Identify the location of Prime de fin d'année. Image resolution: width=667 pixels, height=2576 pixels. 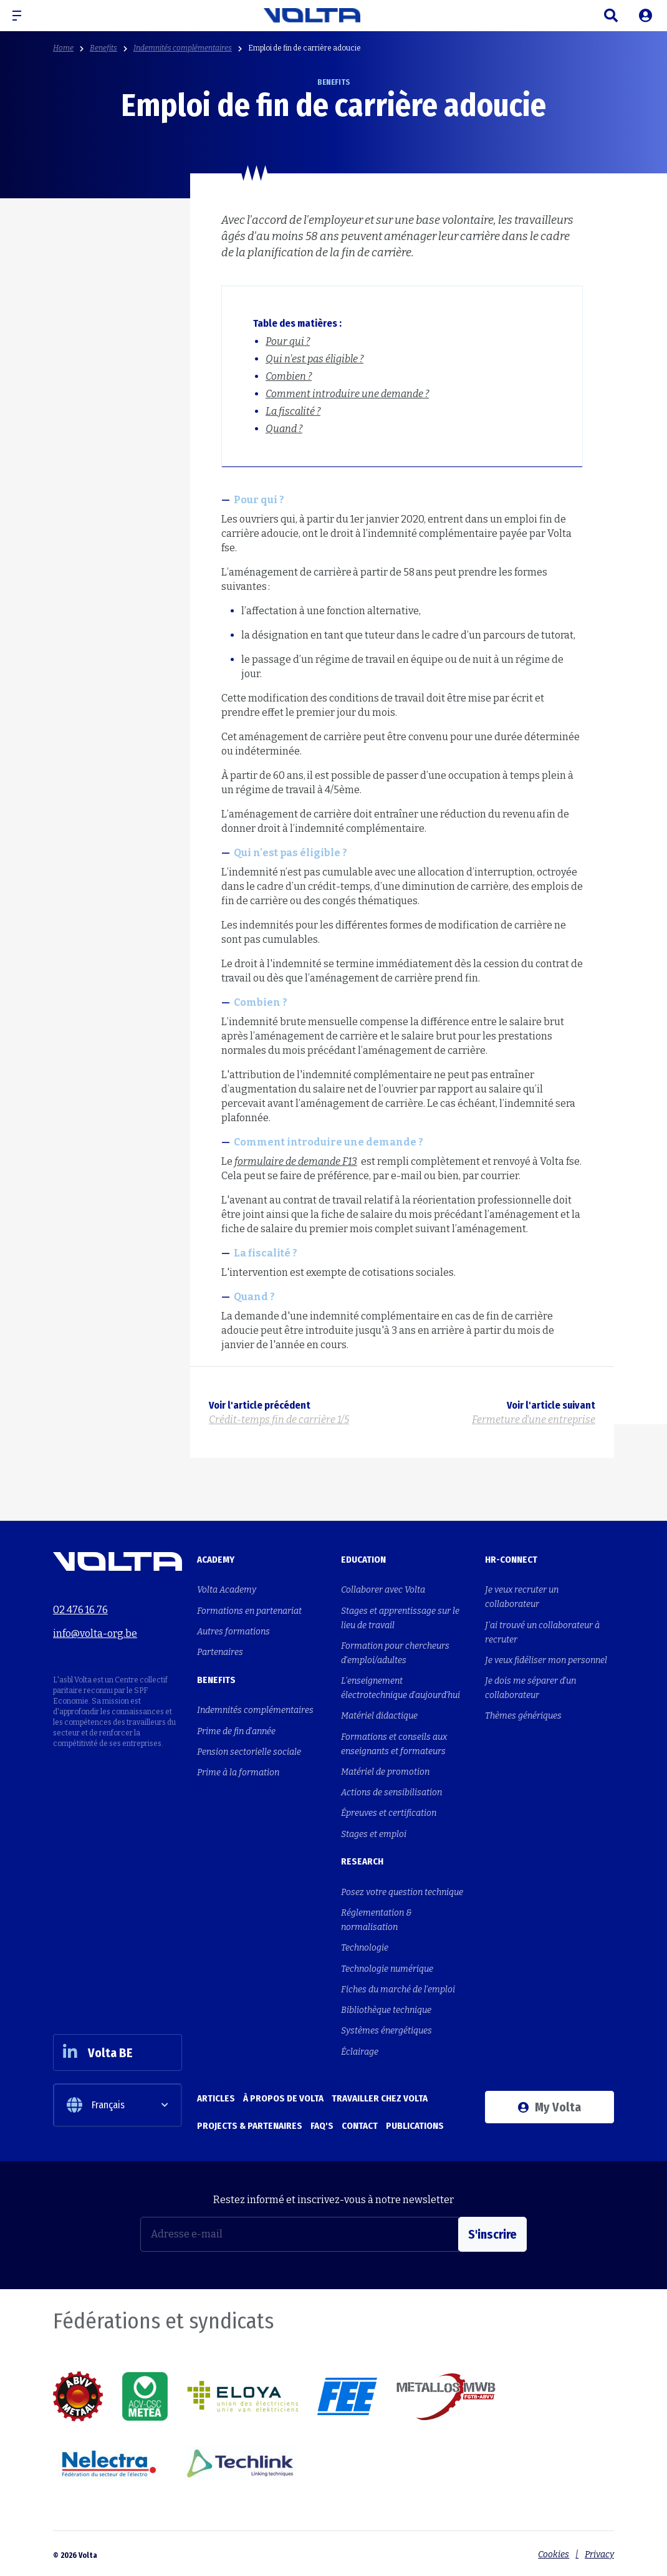
(236, 1730).